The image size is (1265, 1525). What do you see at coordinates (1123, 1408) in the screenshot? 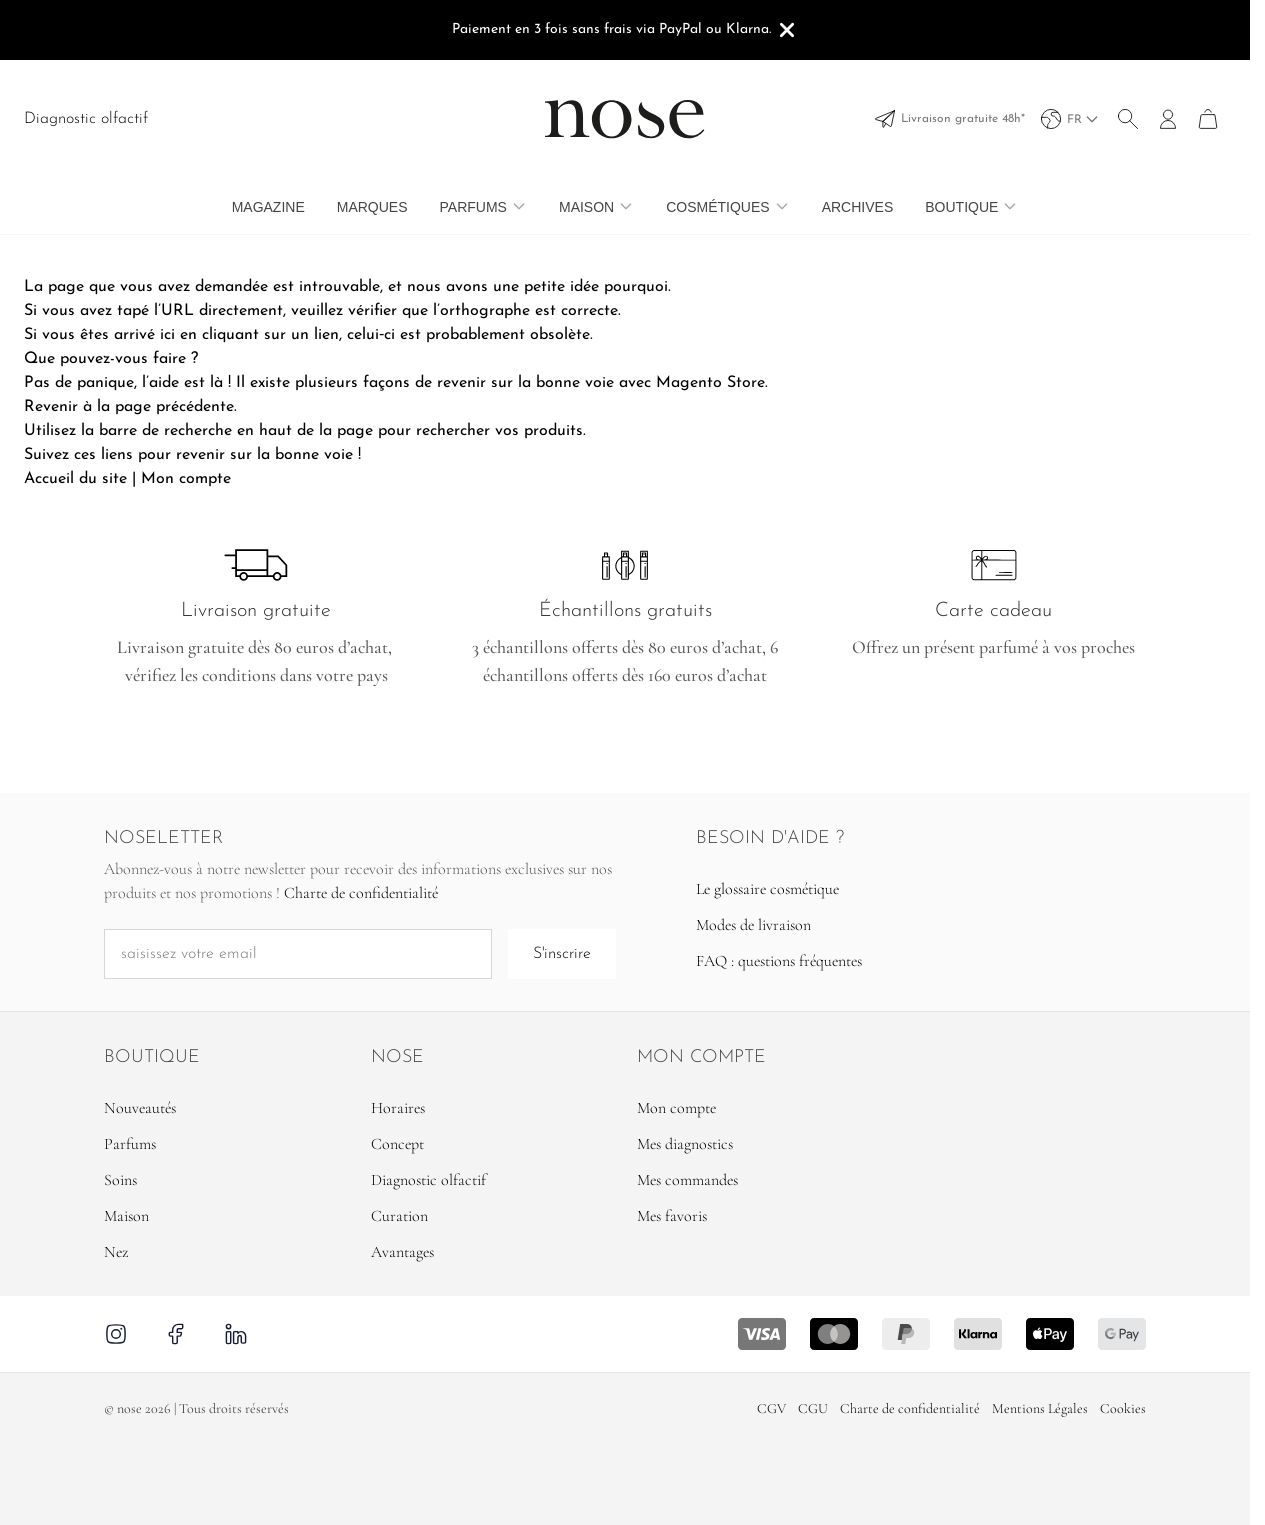
I see `Cookies` at bounding box center [1123, 1408].